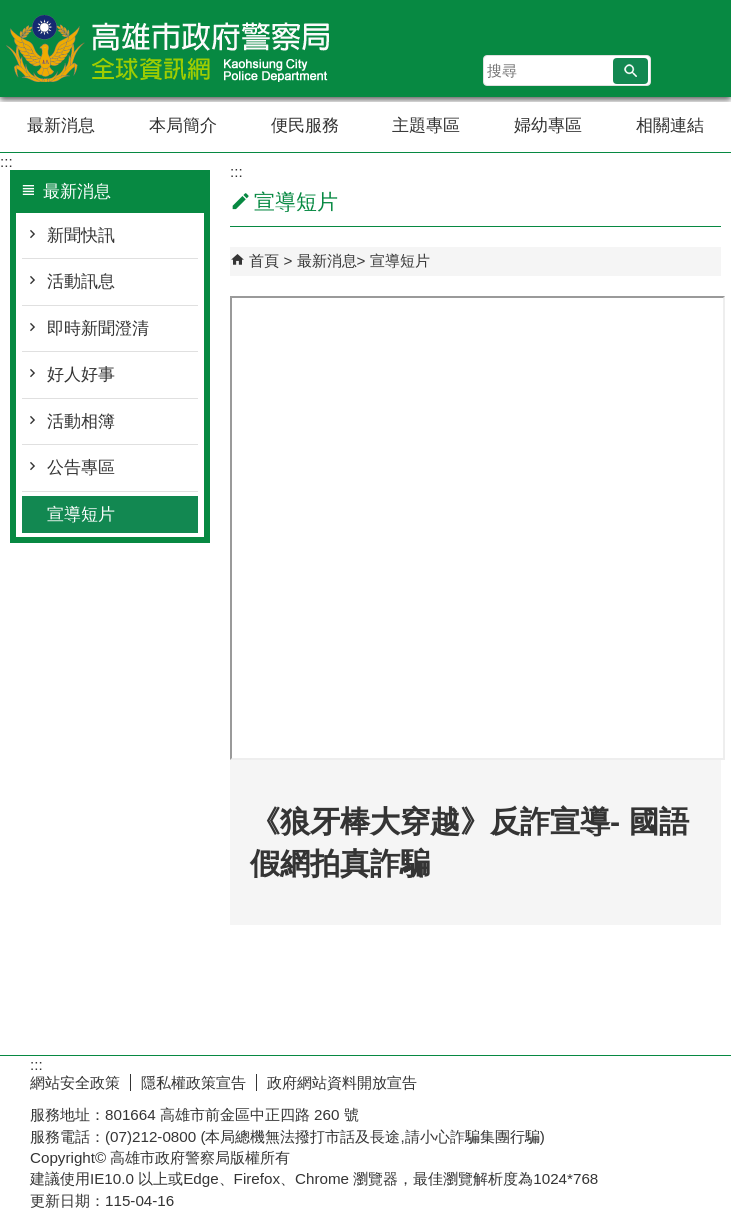 Image resolution: width=731 pixels, height=1231 pixels. Describe the element at coordinates (169, 48) in the screenshot. I see `高雄市政府警察局` at that location.